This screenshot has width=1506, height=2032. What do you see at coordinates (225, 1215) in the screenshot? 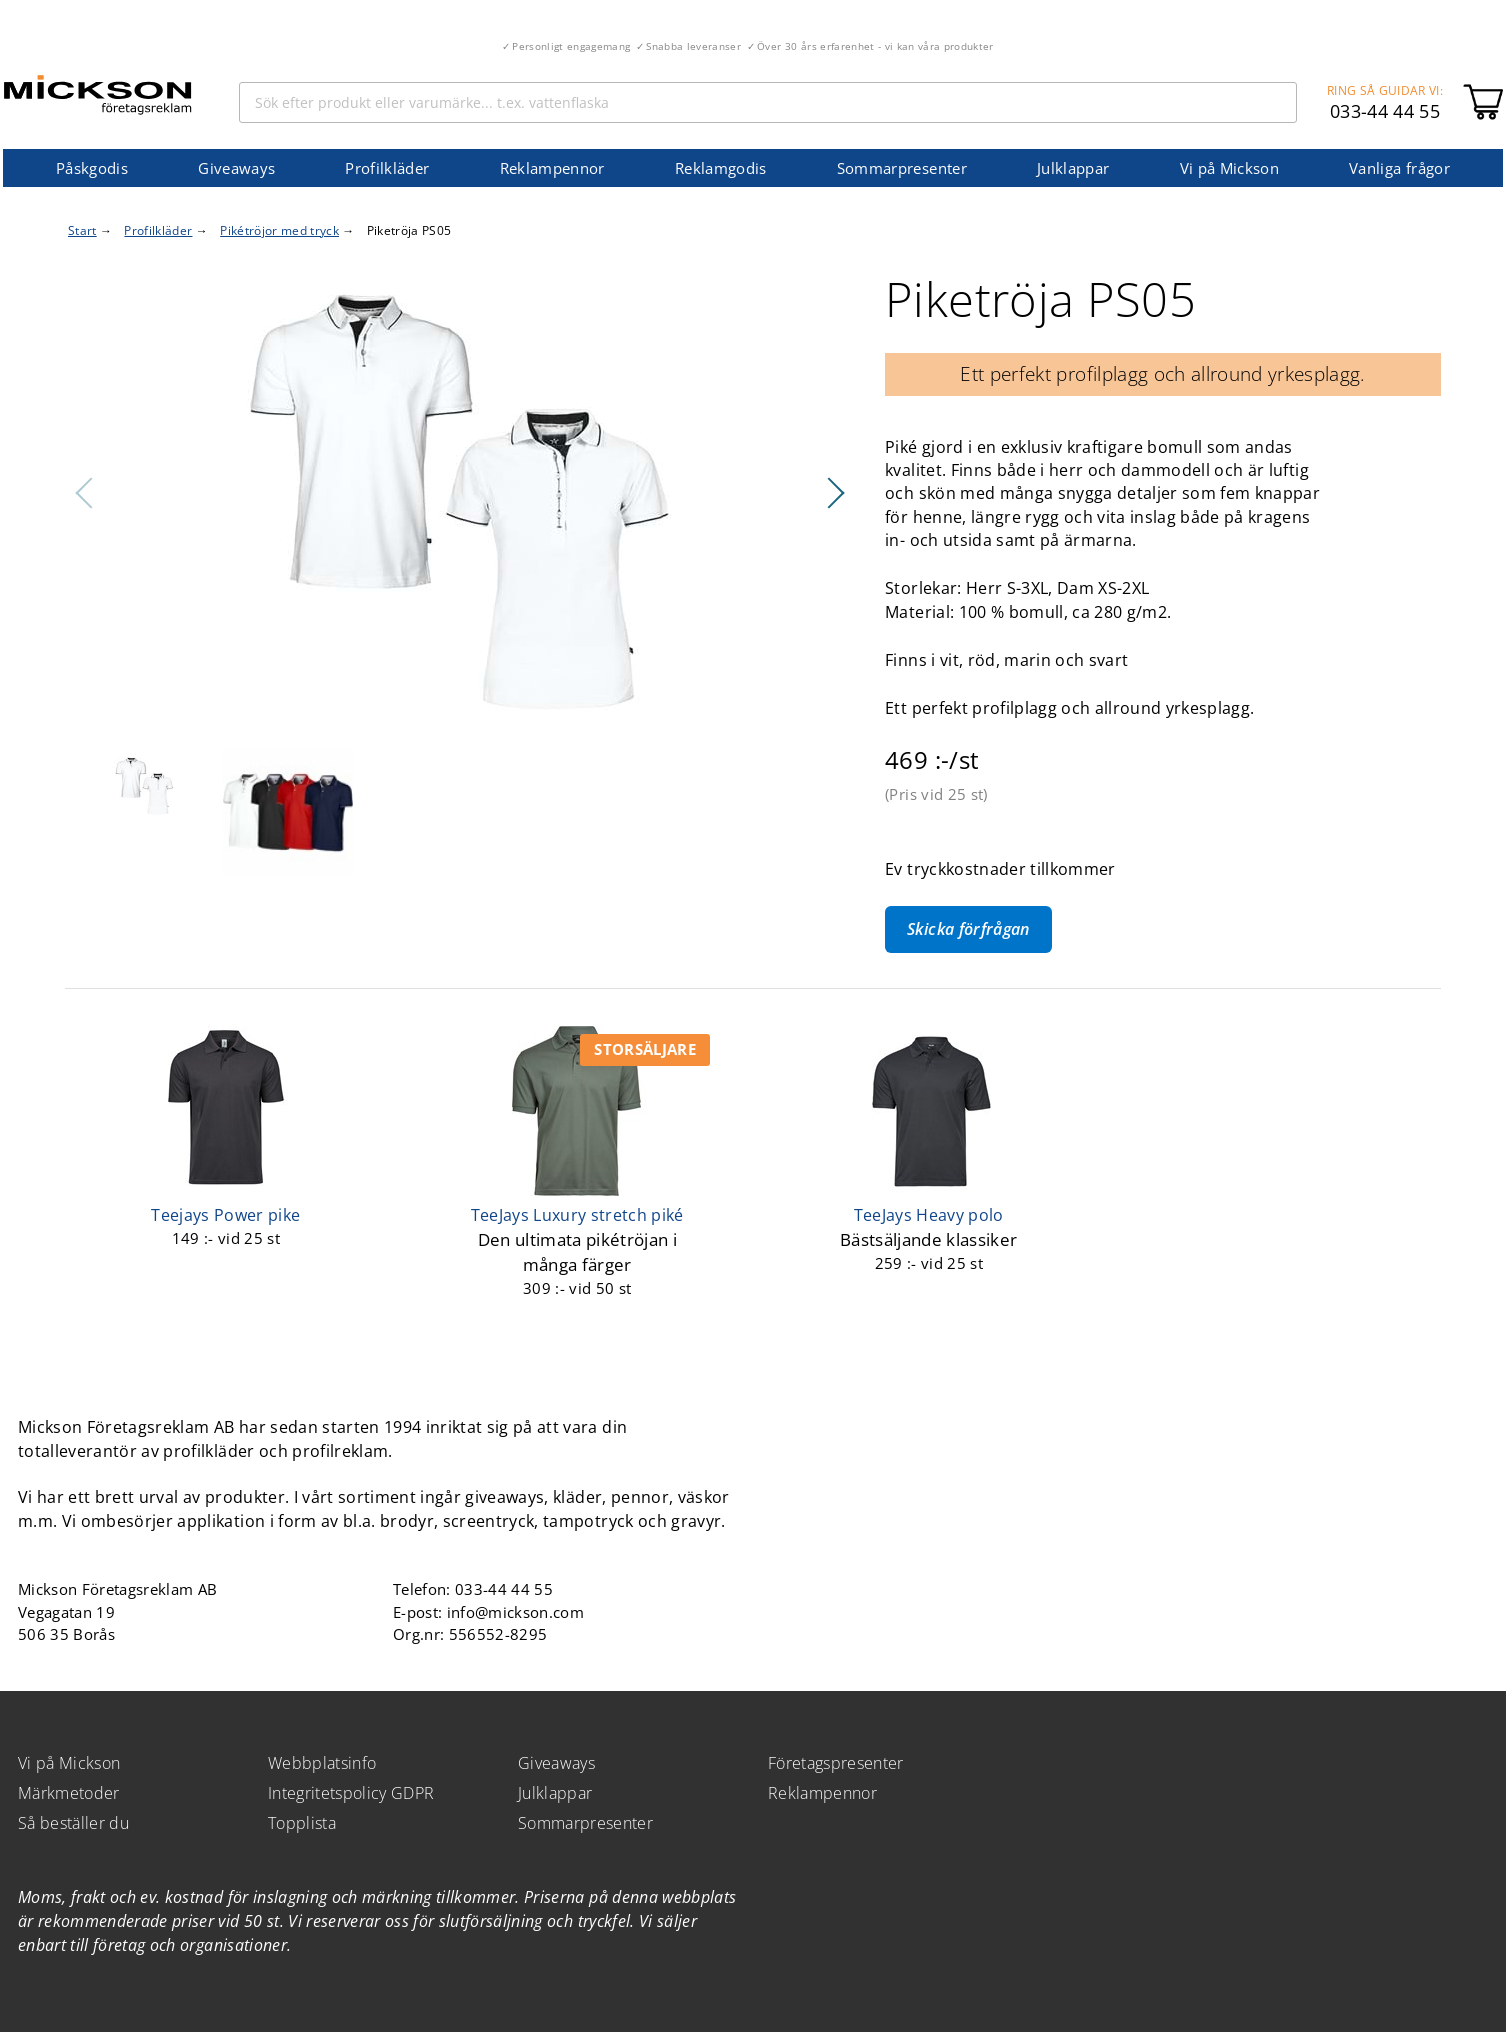
I see `Teejays Power pike` at bounding box center [225, 1215].